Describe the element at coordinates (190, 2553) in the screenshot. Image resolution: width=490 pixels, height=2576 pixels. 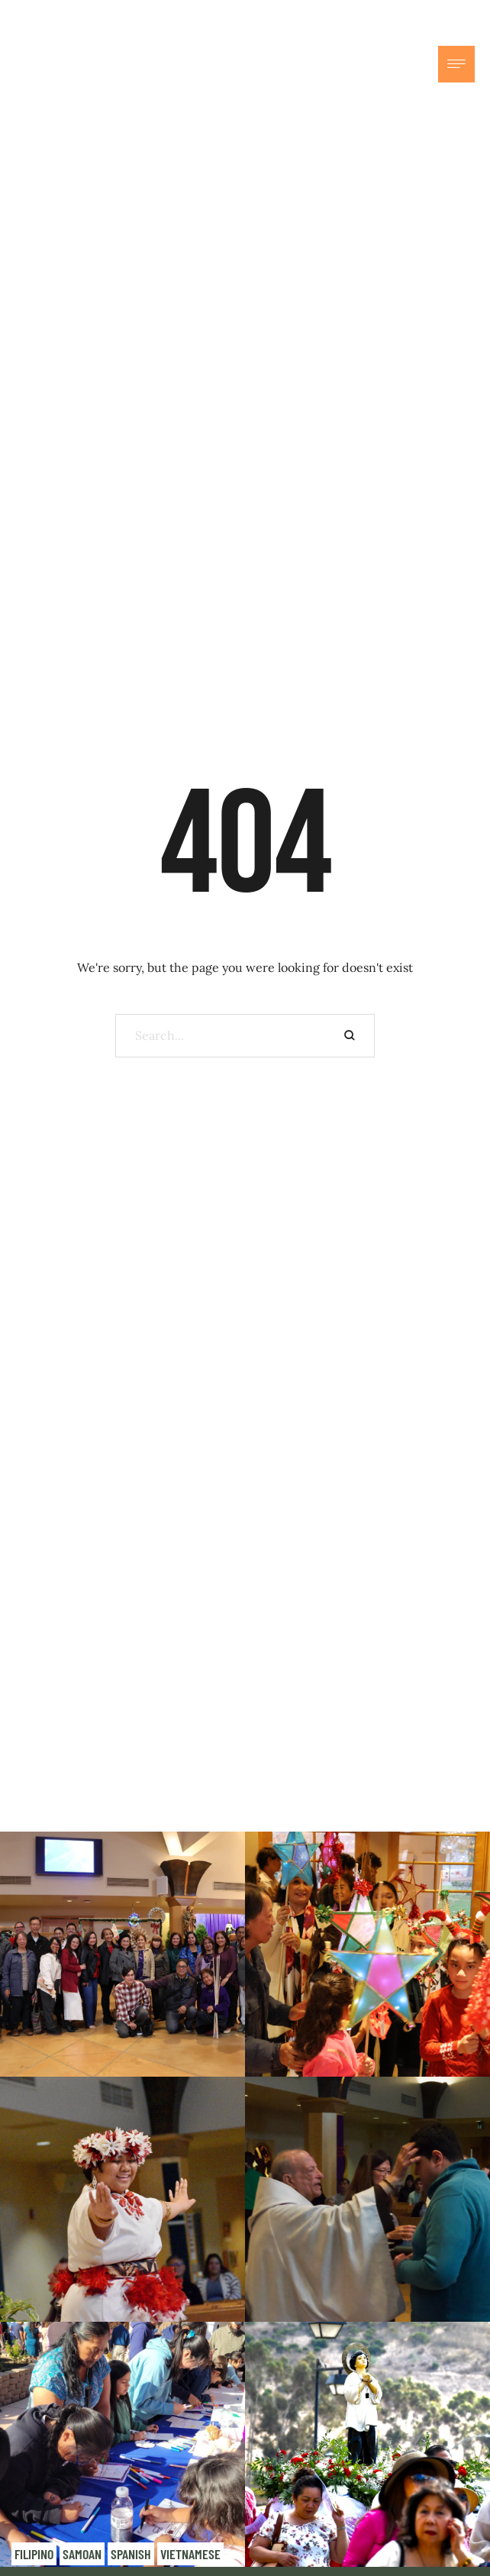
I see `Vietnamese` at that location.